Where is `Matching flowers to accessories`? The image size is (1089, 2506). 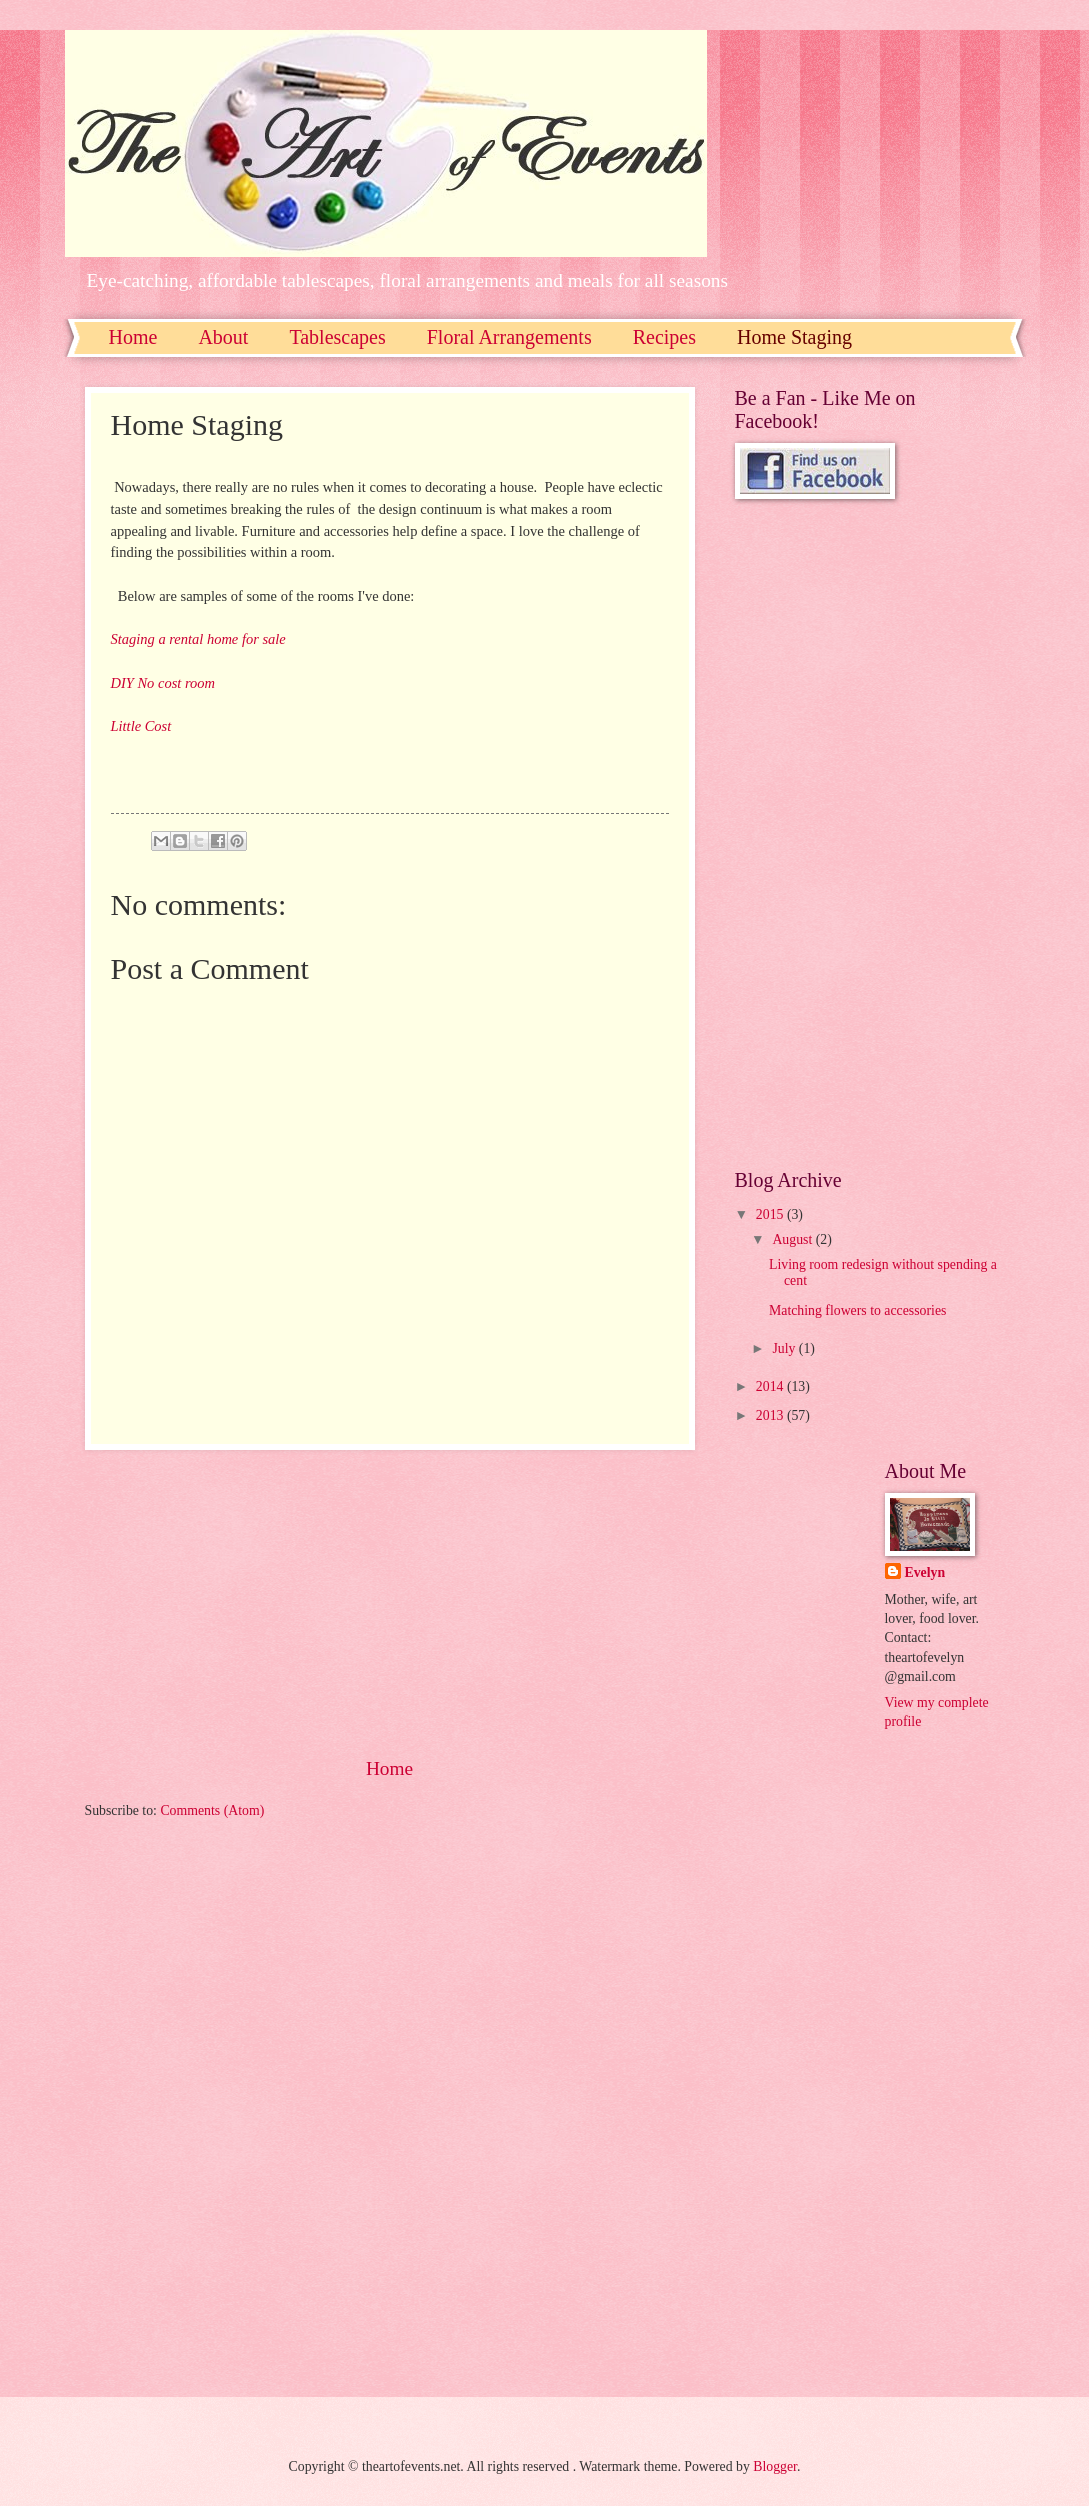 Matching flowers to accessories is located at coordinates (857, 1310).